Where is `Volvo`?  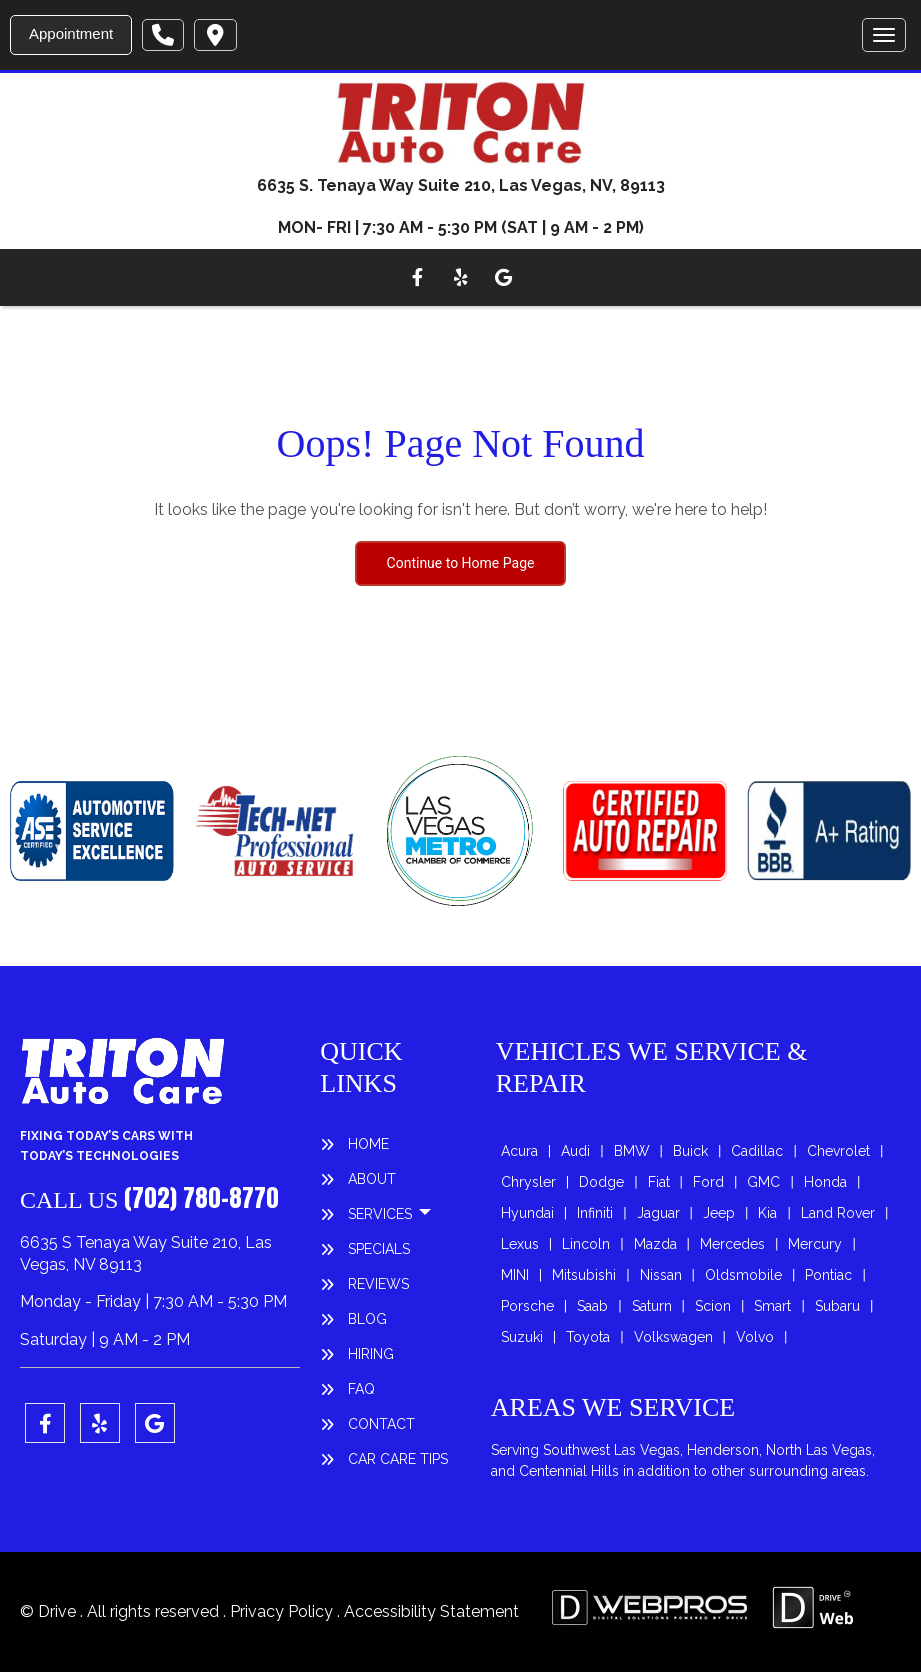 Volvo is located at coordinates (755, 1337).